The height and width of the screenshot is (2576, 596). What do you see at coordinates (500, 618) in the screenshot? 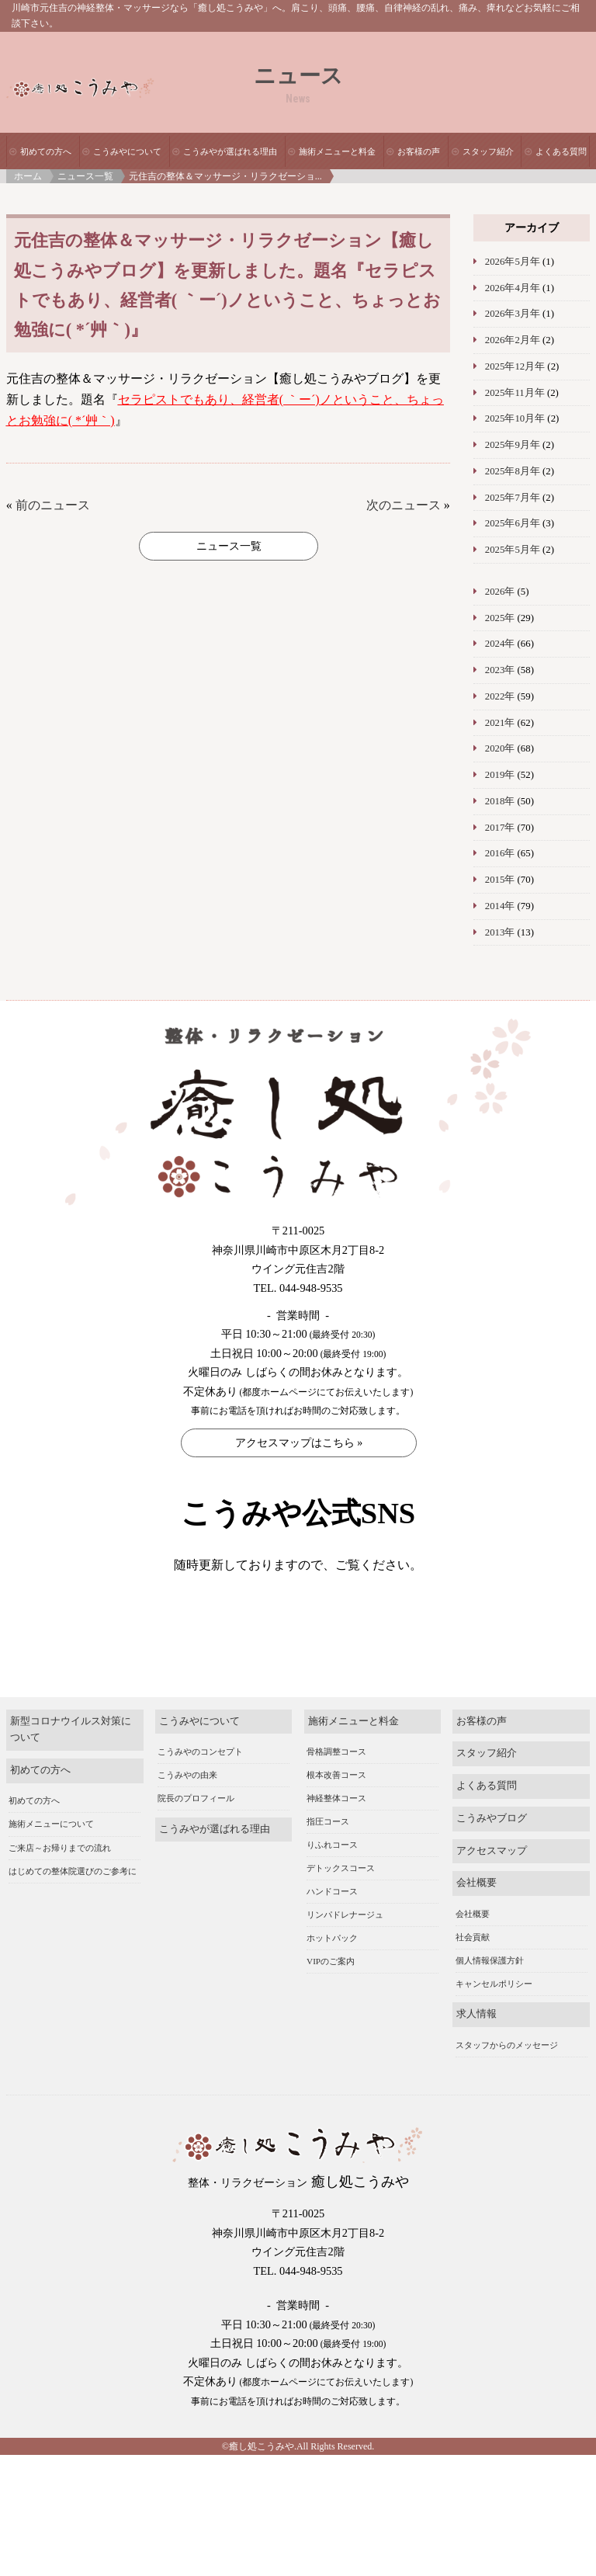
I see `2025年` at bounding box center [500, 618].